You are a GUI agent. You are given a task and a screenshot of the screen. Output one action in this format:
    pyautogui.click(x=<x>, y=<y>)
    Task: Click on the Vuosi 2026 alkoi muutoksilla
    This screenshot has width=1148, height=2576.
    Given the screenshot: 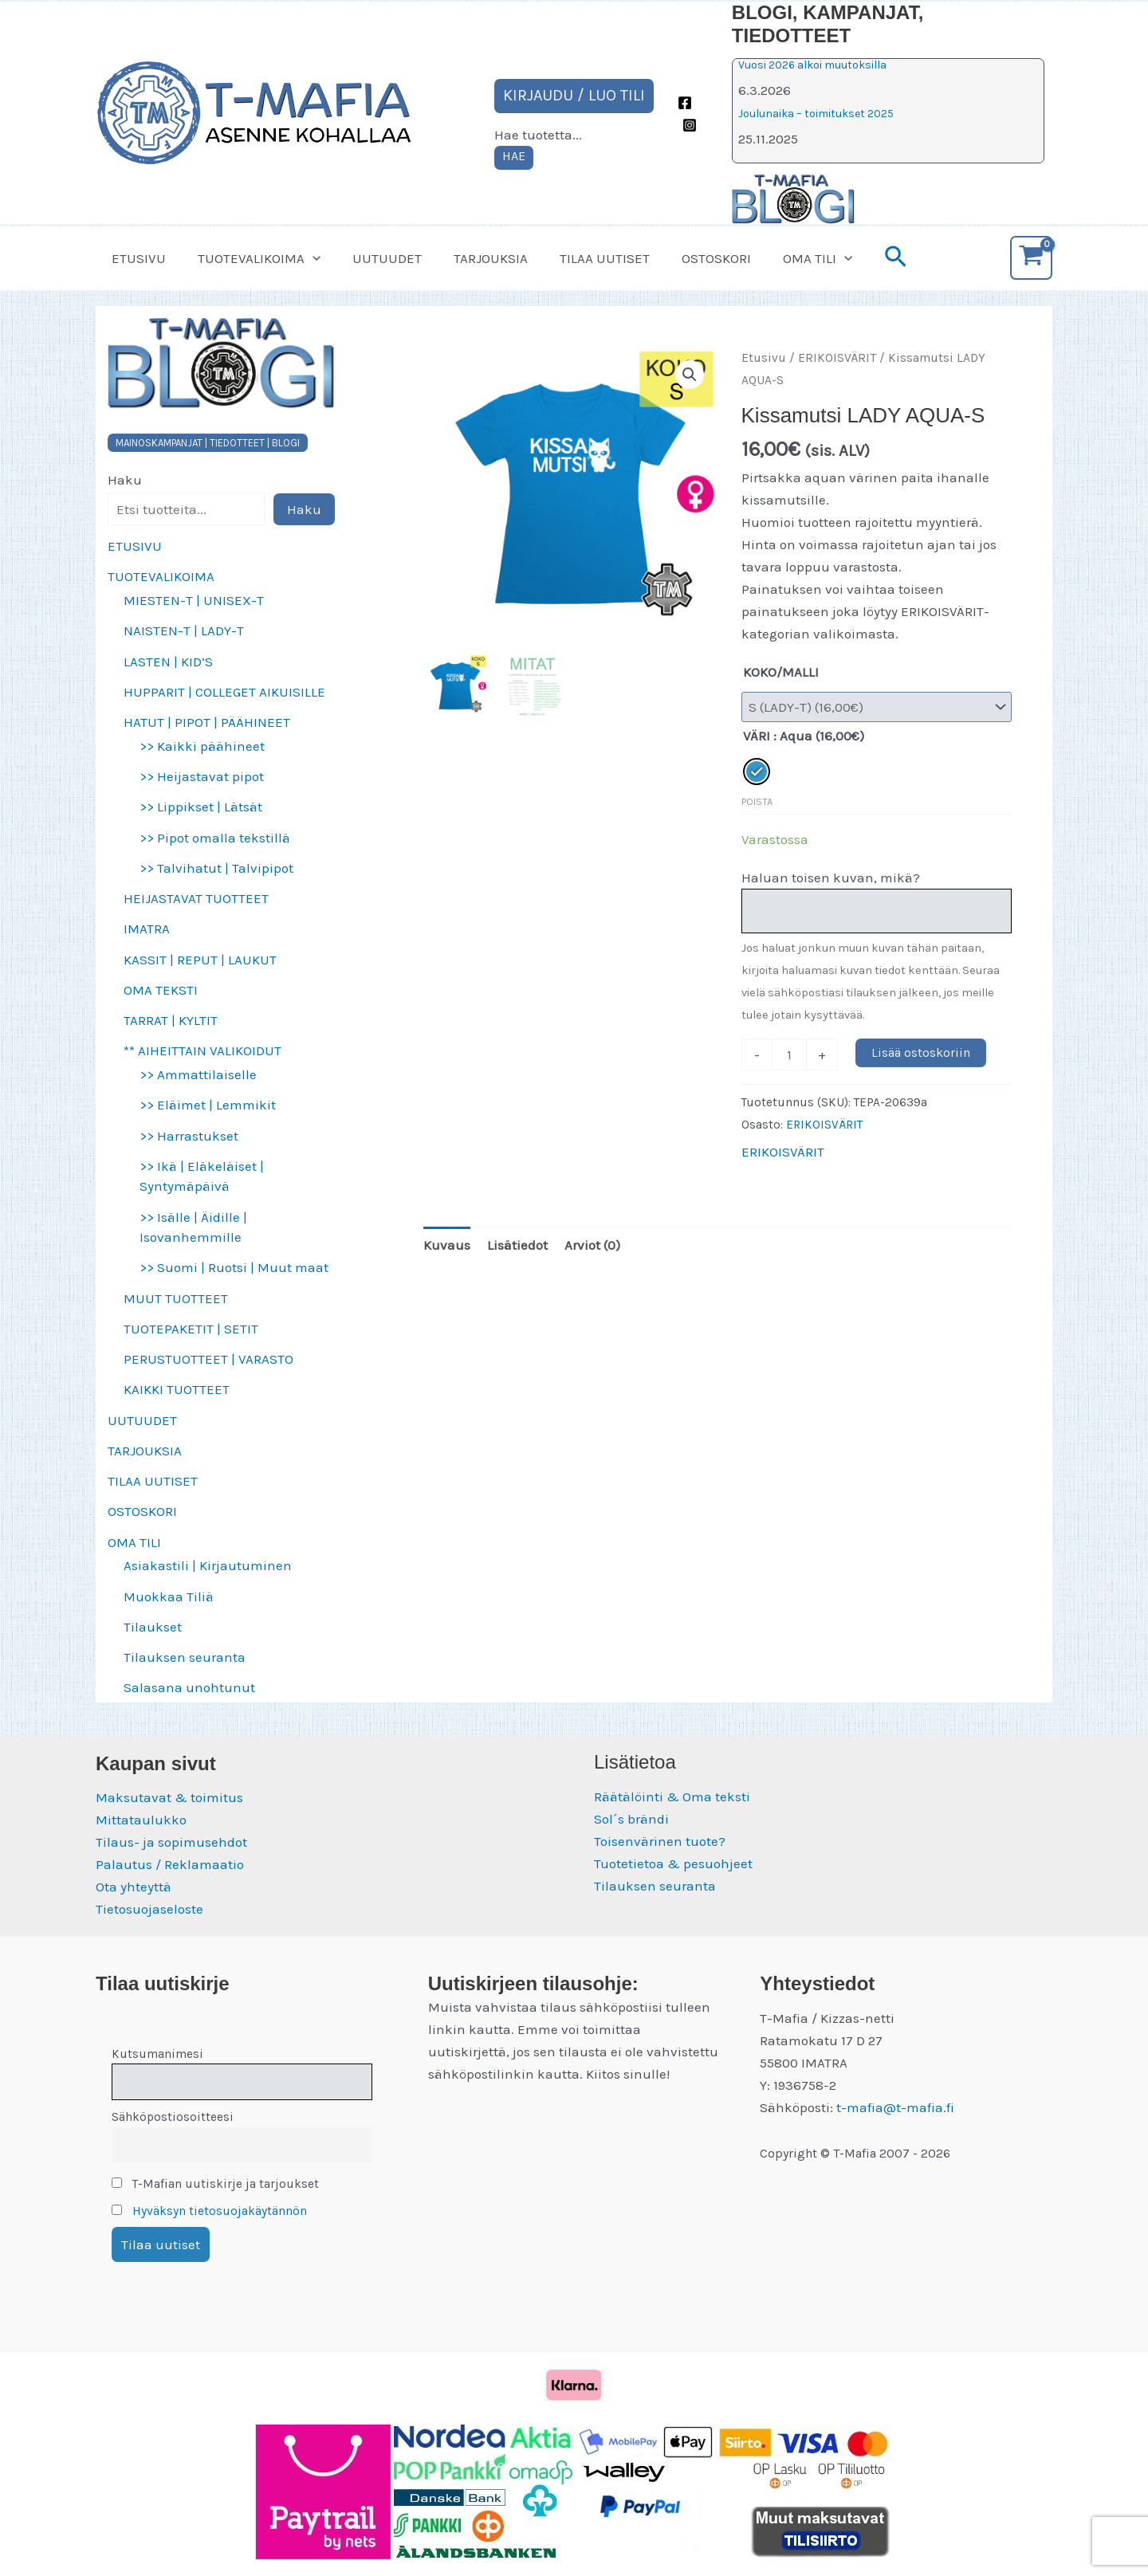 What is the action you would take?
    pyautogui.click(x=812, y=65)
    